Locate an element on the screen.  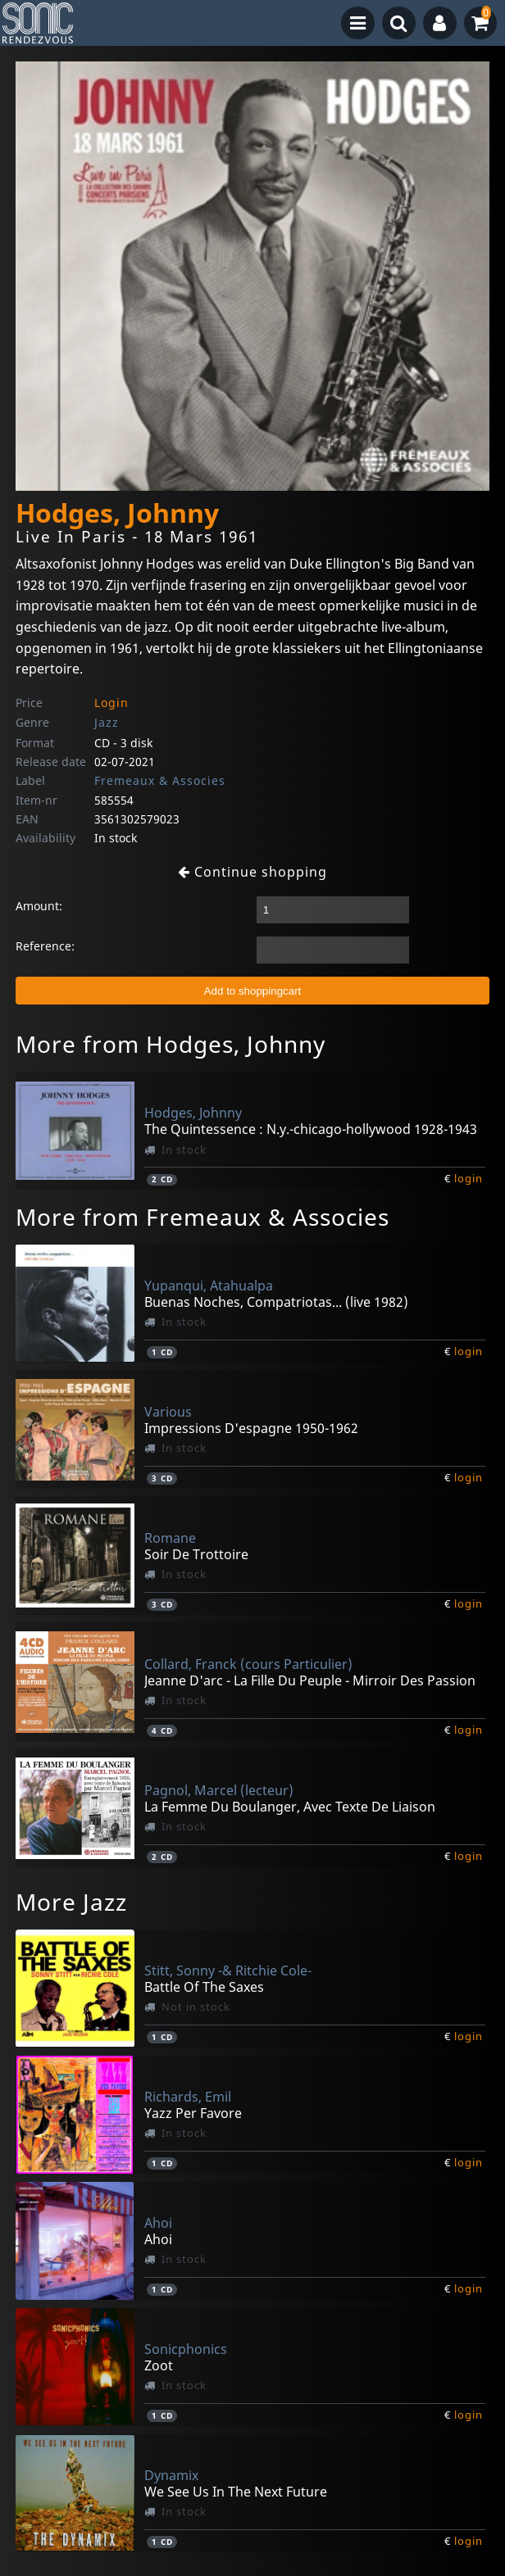
login is located at coordinates (468, 1178).